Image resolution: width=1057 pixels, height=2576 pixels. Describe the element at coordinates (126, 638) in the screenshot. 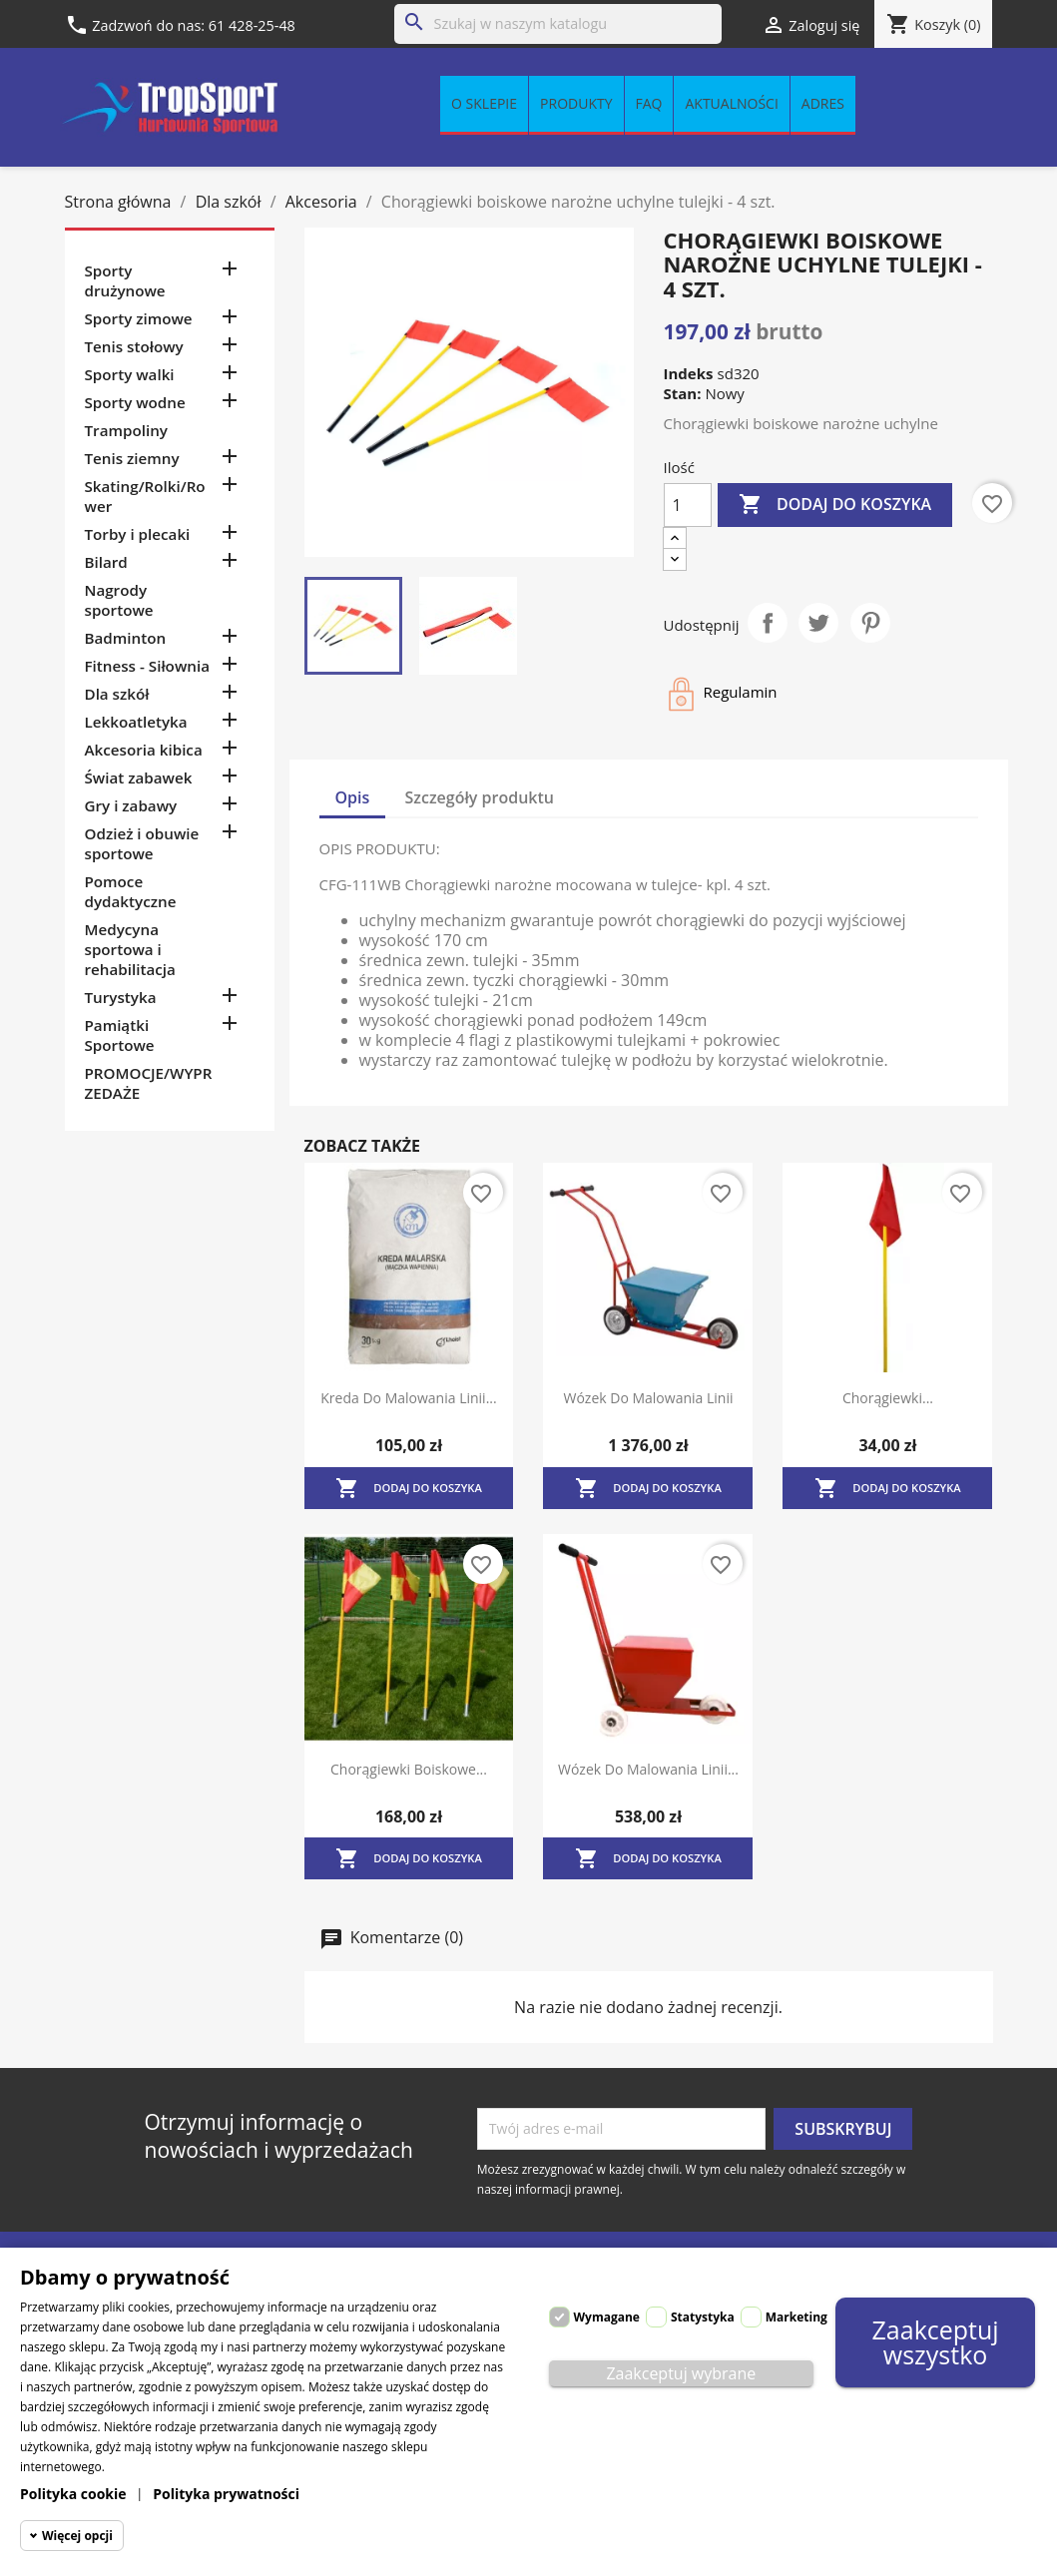

I see `Badminton` at that location.